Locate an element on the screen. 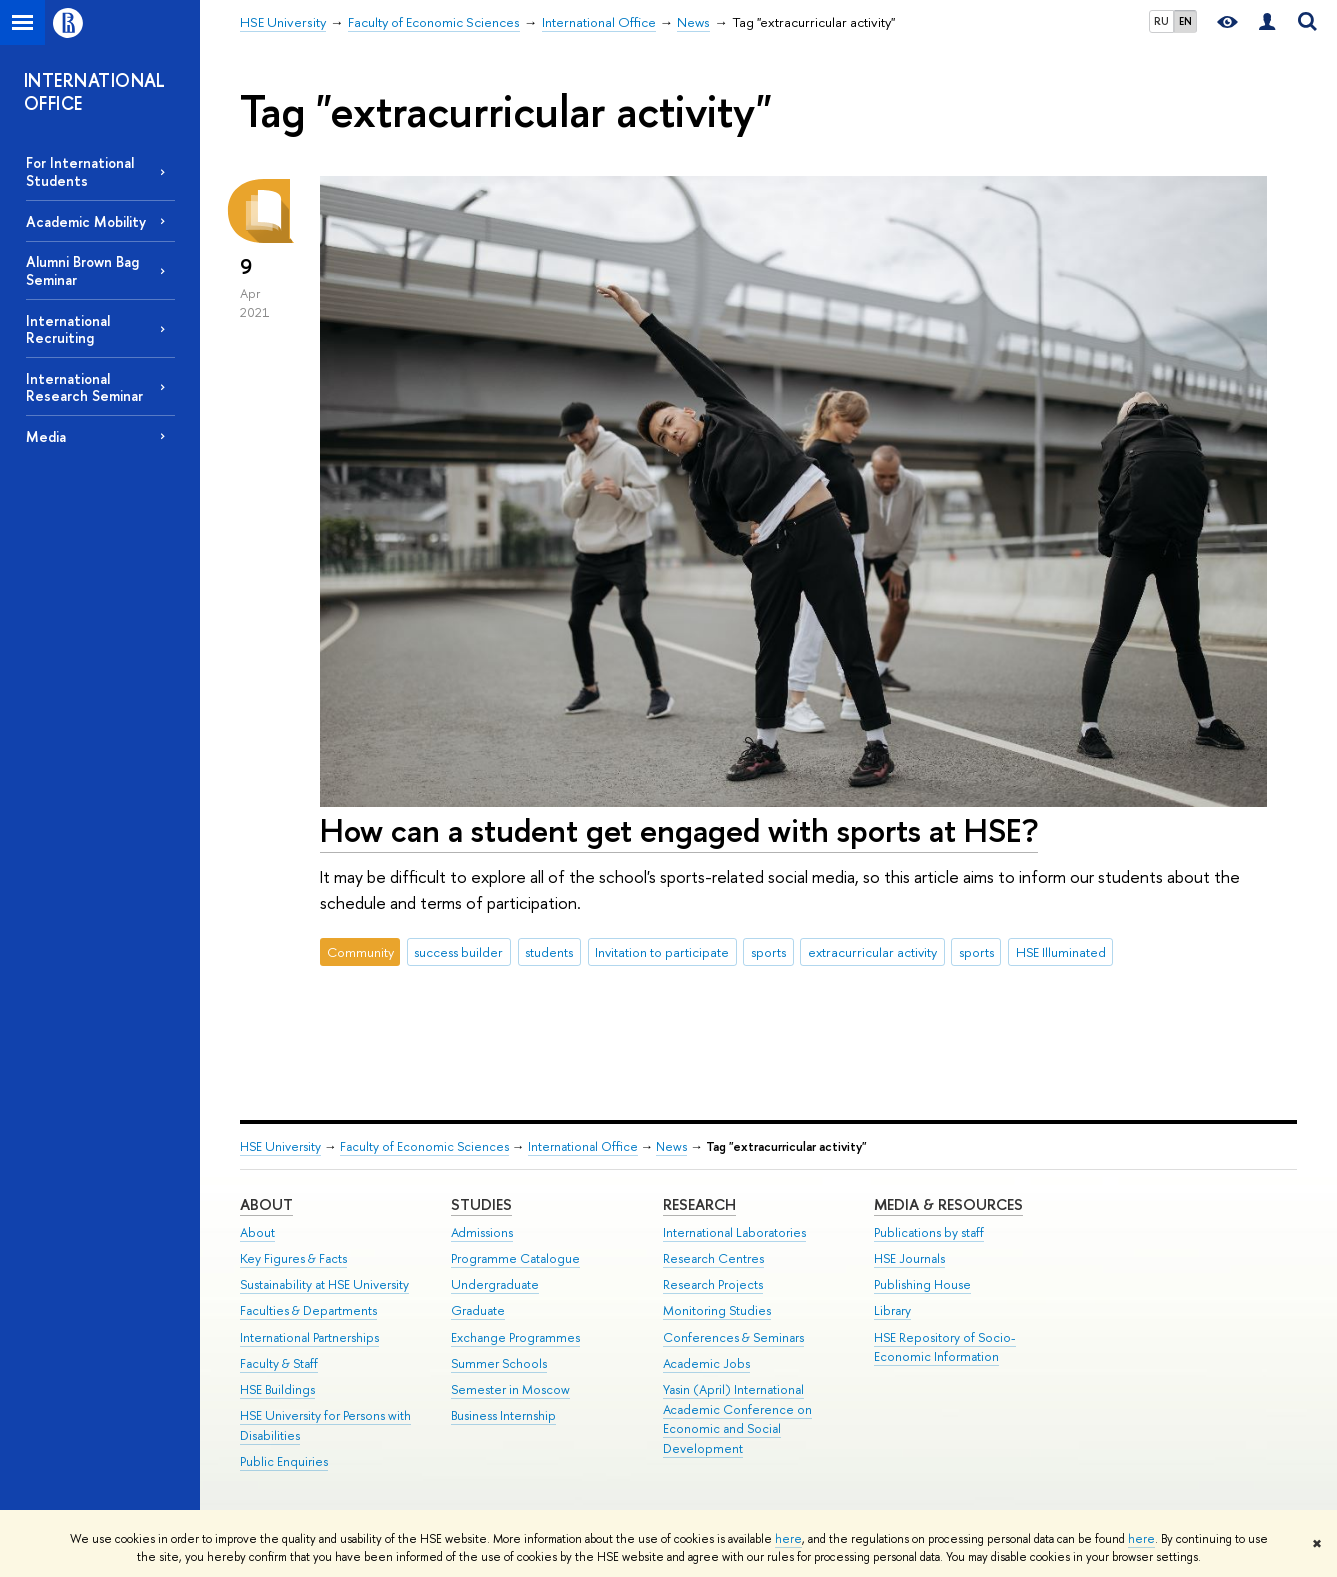 The image size is (1337, 1577). Research is located at coordinates (699, 1204).